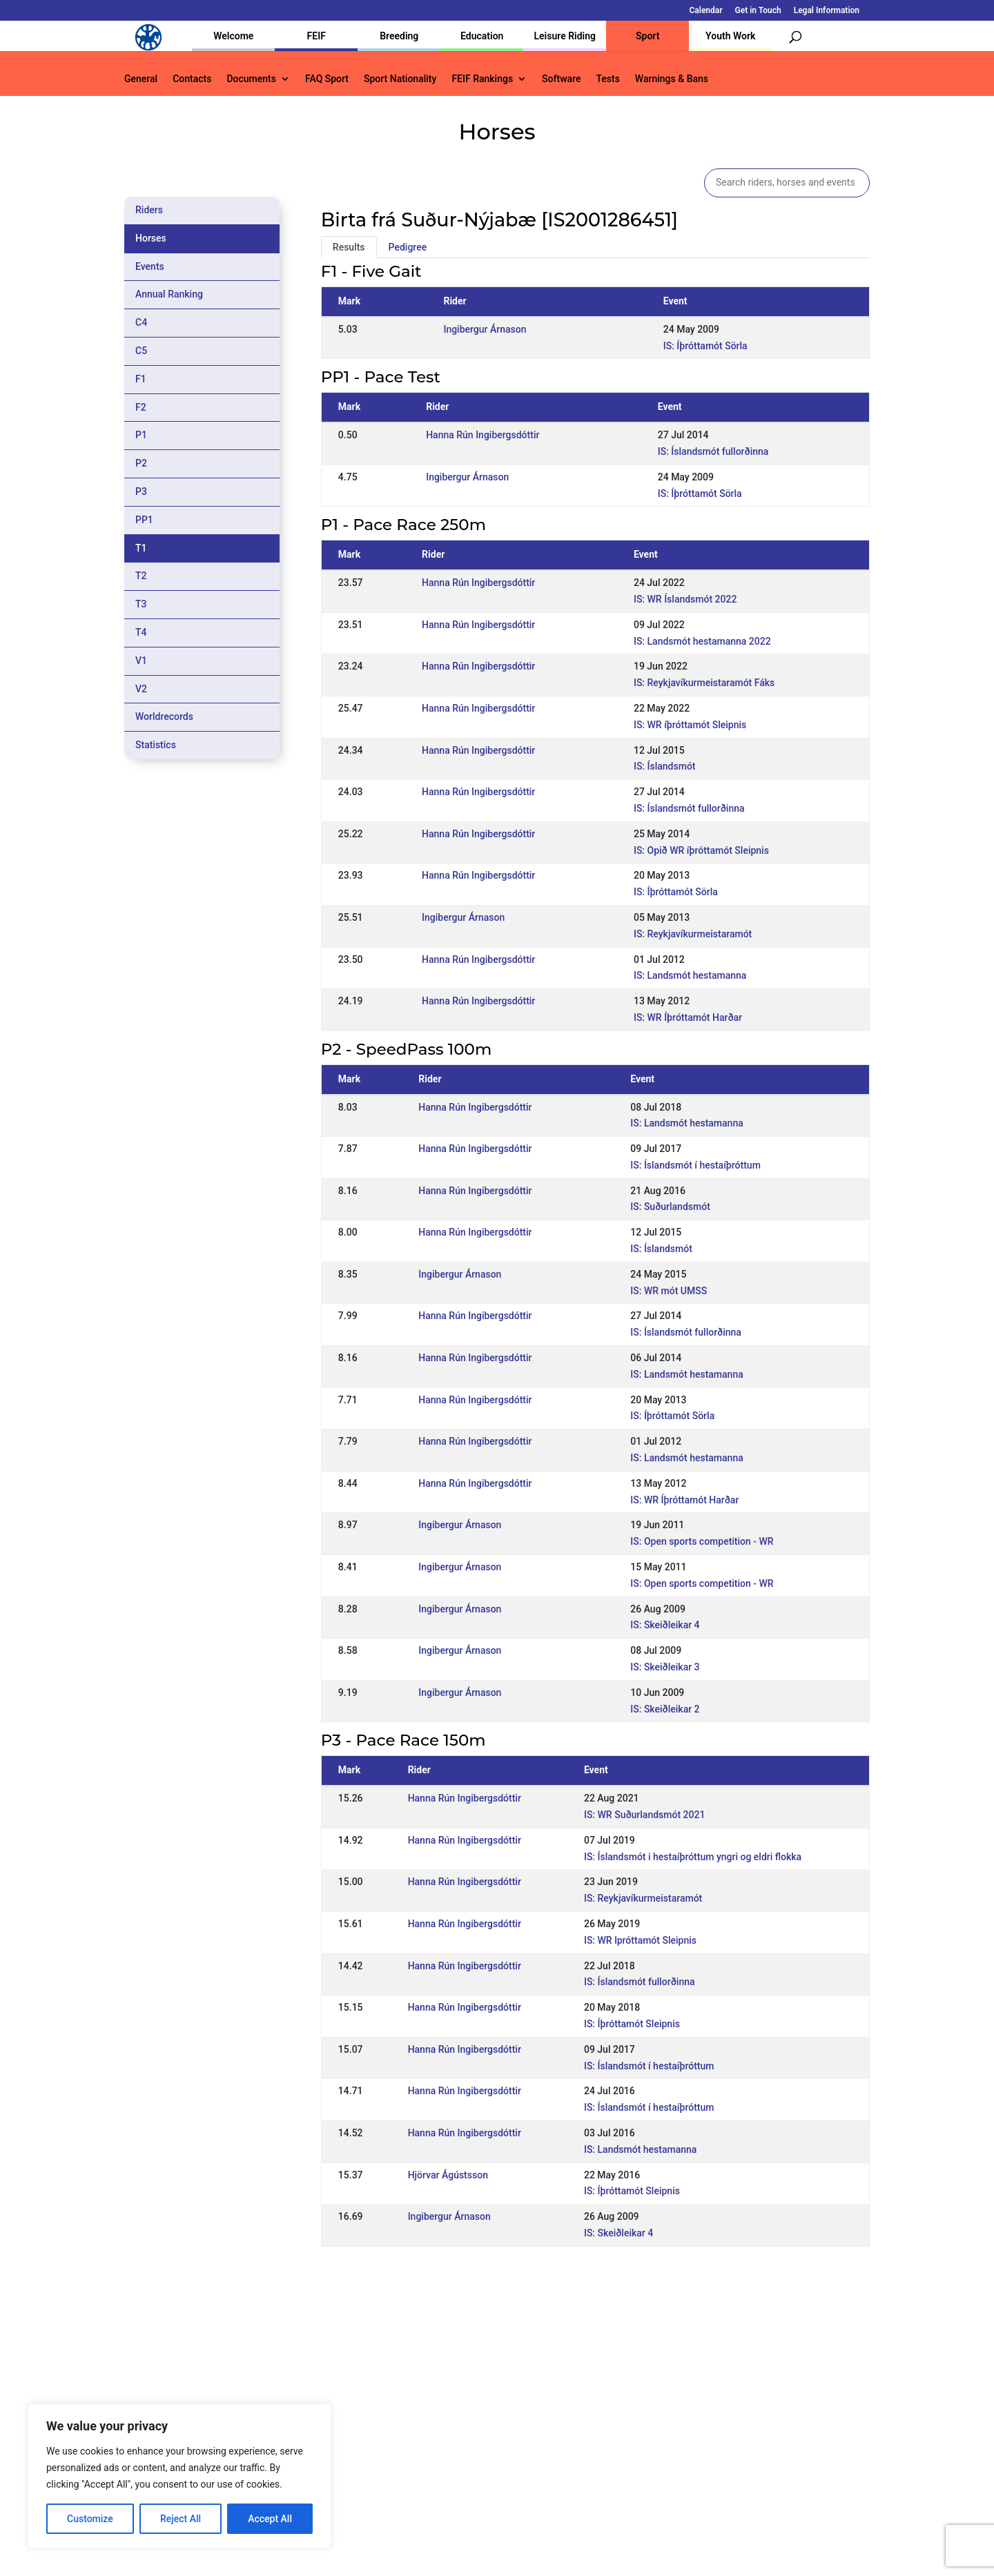 The image size is (994, 2576). I want to click on IS: Skeiðleikar 4, so click(664, 1624).